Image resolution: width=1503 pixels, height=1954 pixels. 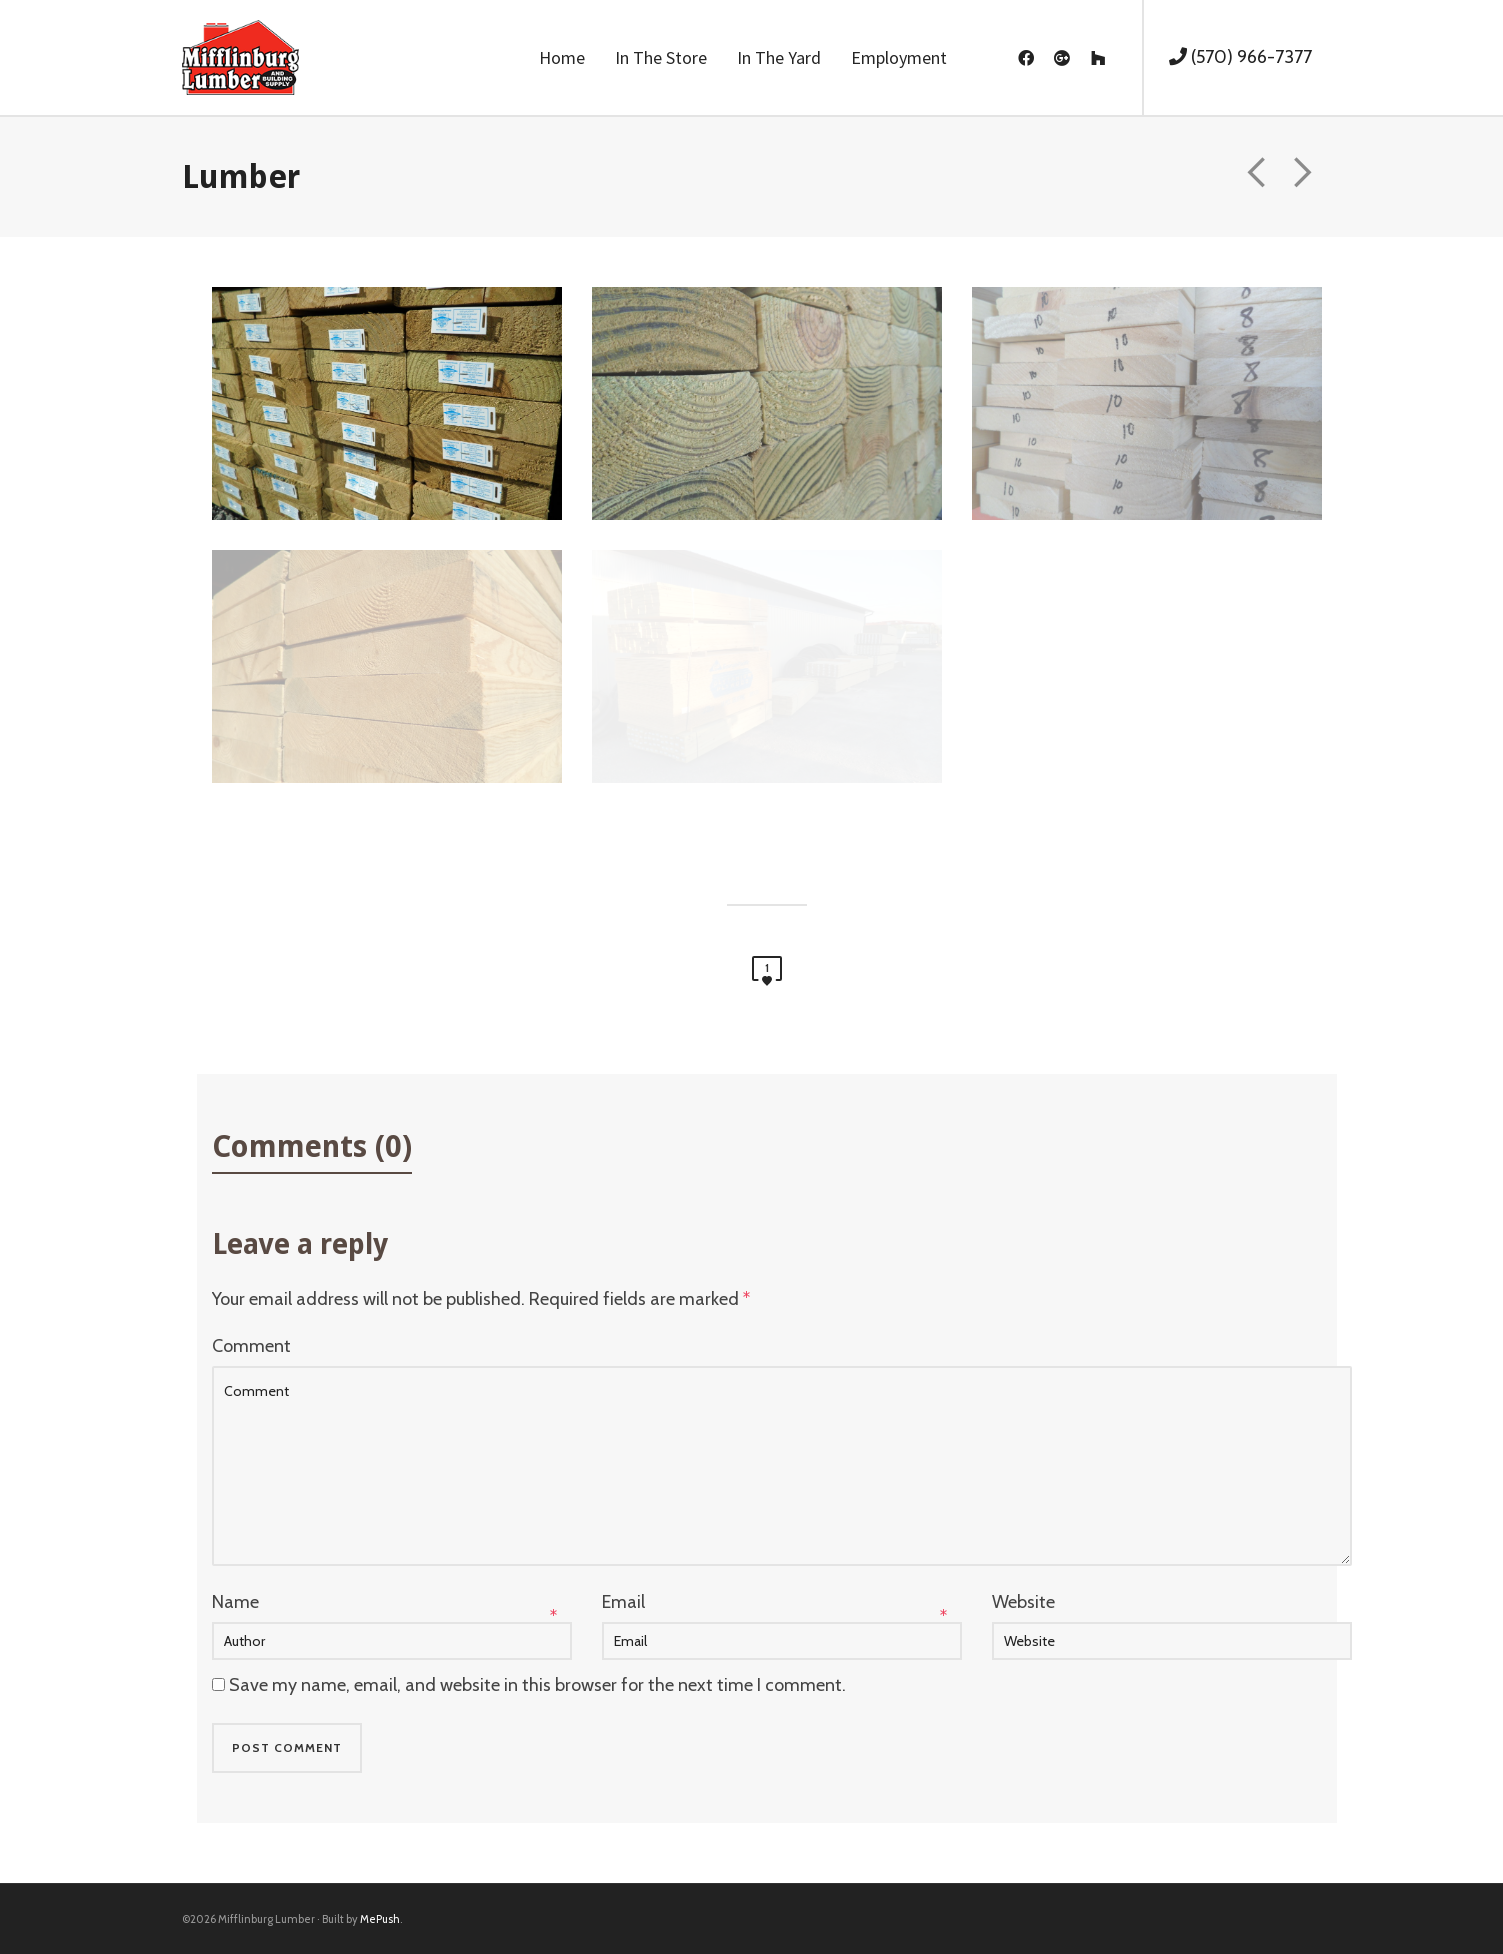 What do you see at coordinates (1023, 1602) in the screenshot?
I see `Website` at bounding box center [1023, 1602].